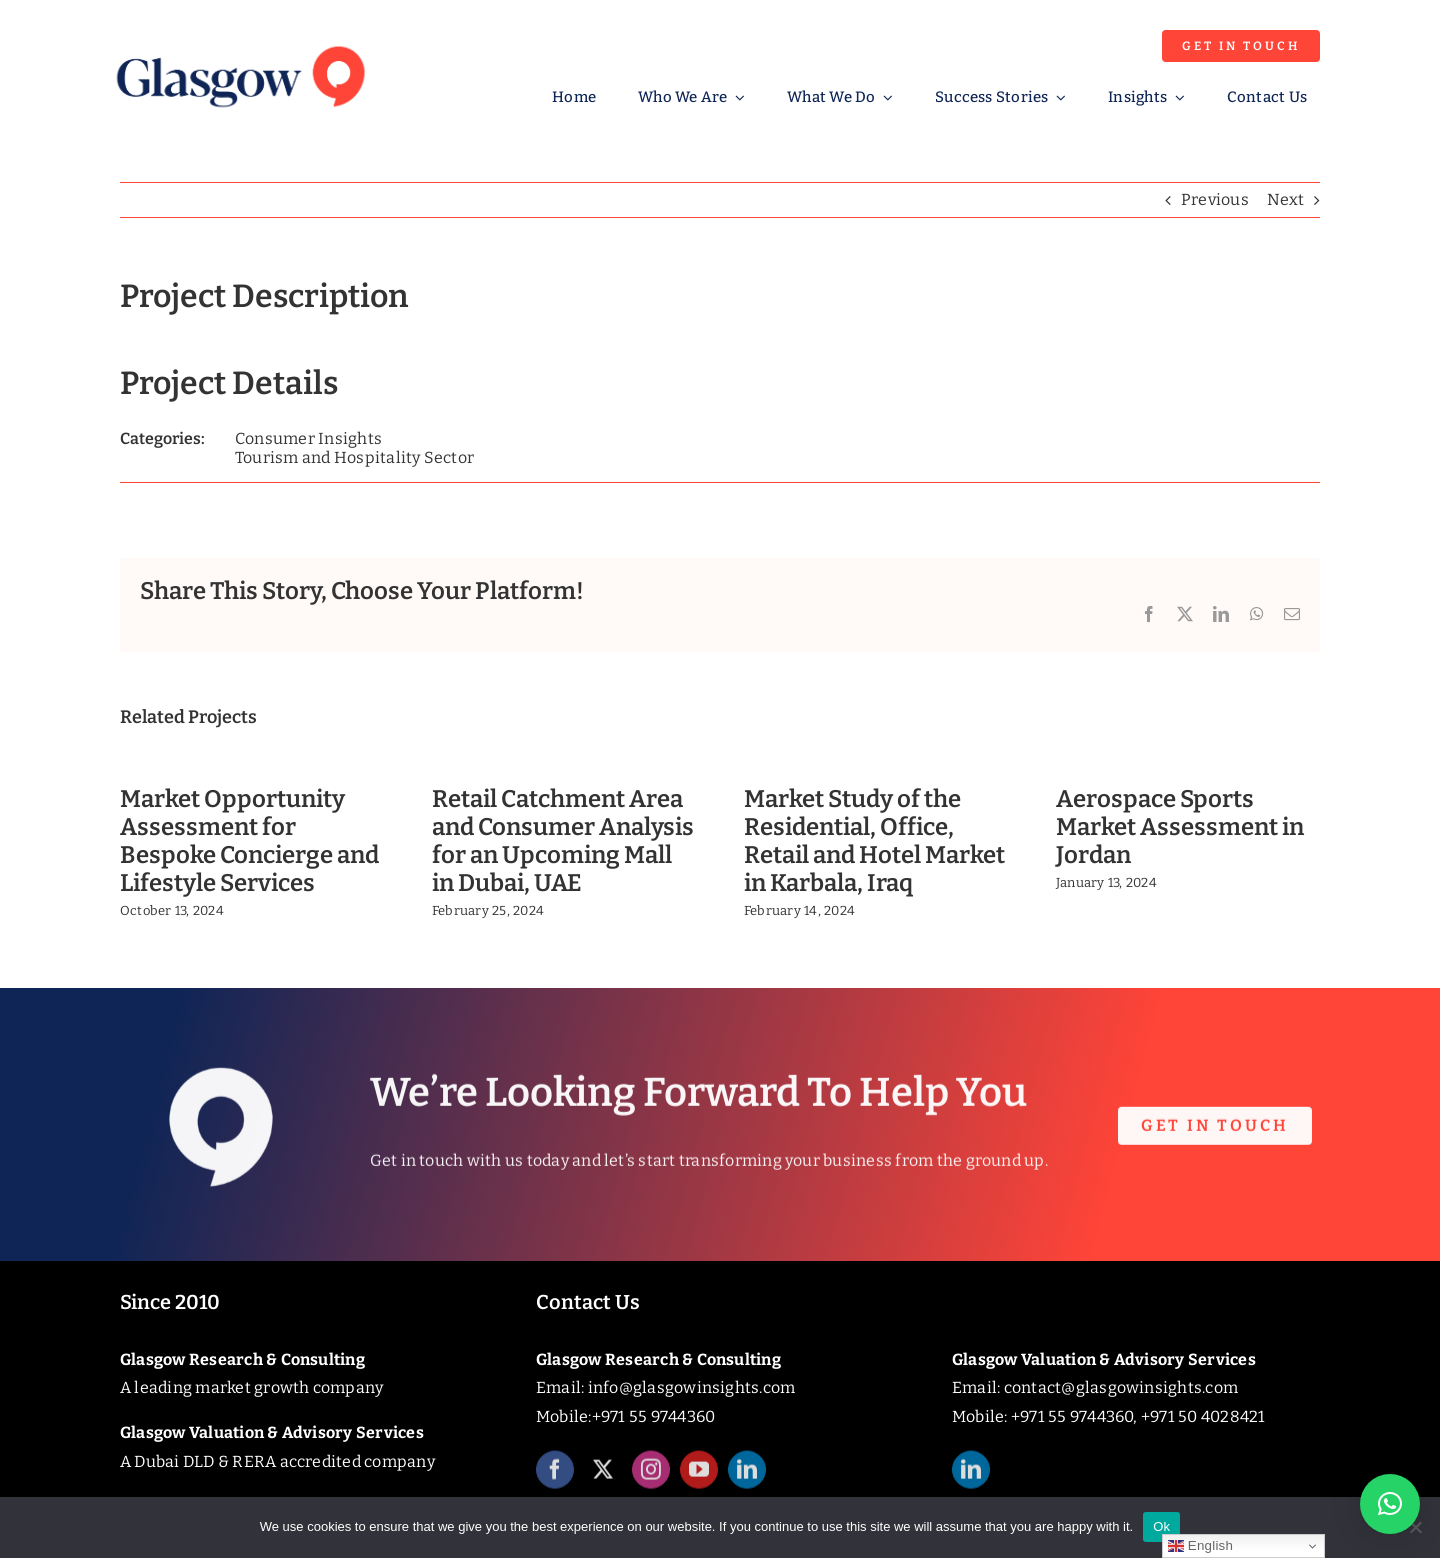 The image size is (1440, 1558). What do you see at coordinates (1285, 199) in the screenshot?
I see `Next` at bounding box center [1285, 199].